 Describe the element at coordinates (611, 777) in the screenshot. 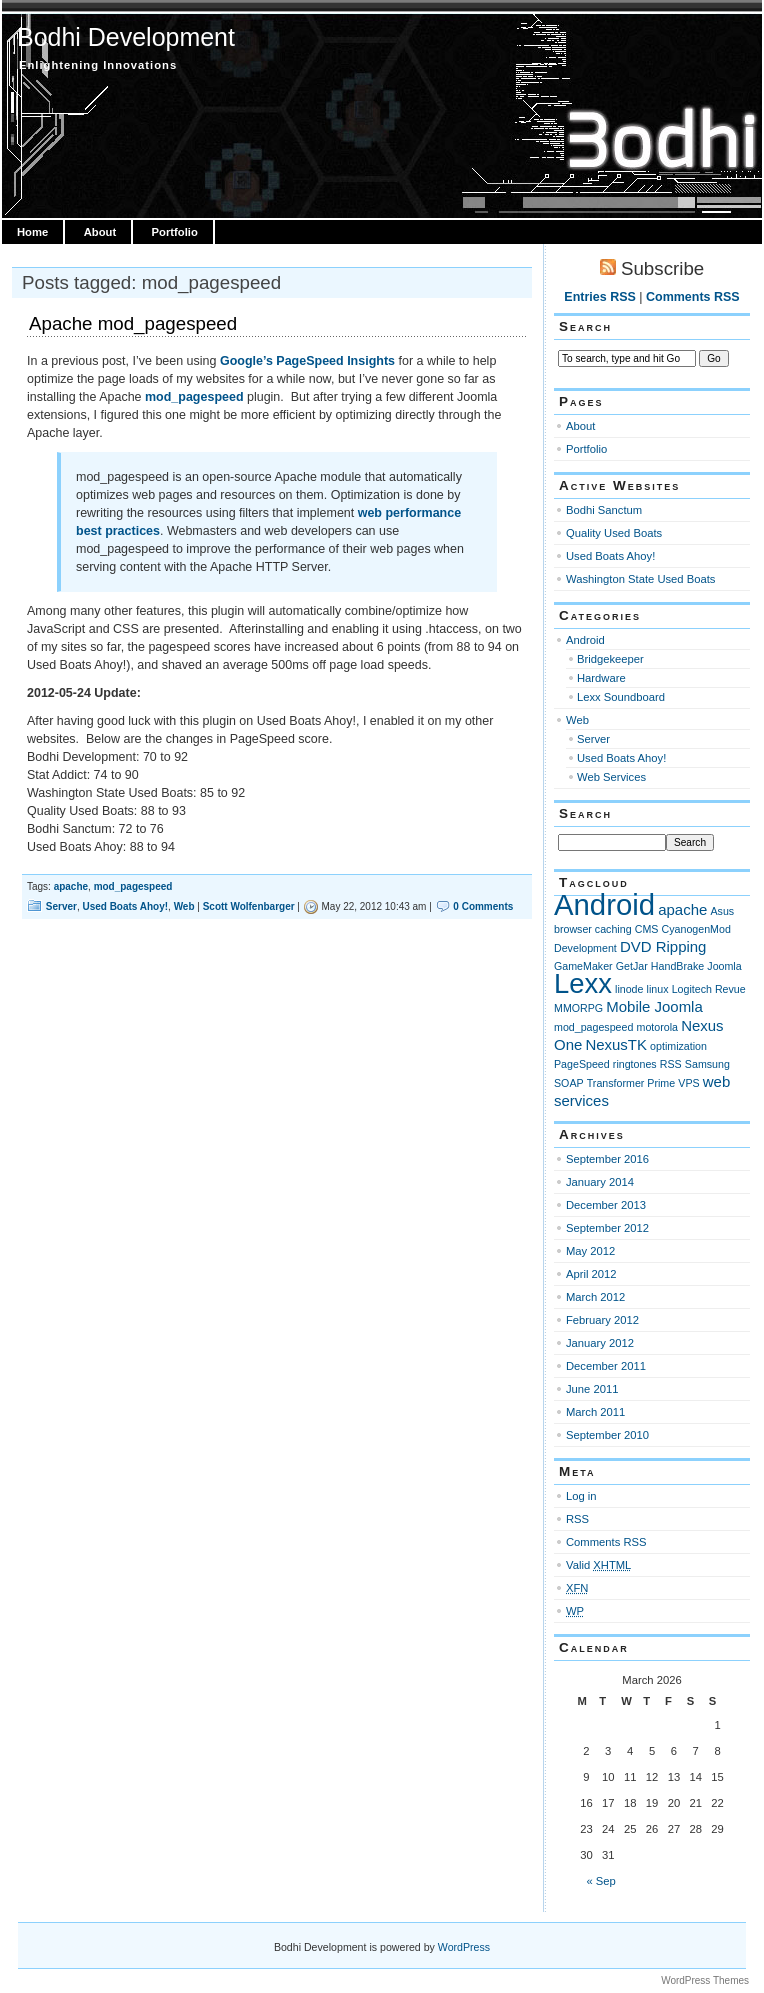

I see `Web Services` at that location.